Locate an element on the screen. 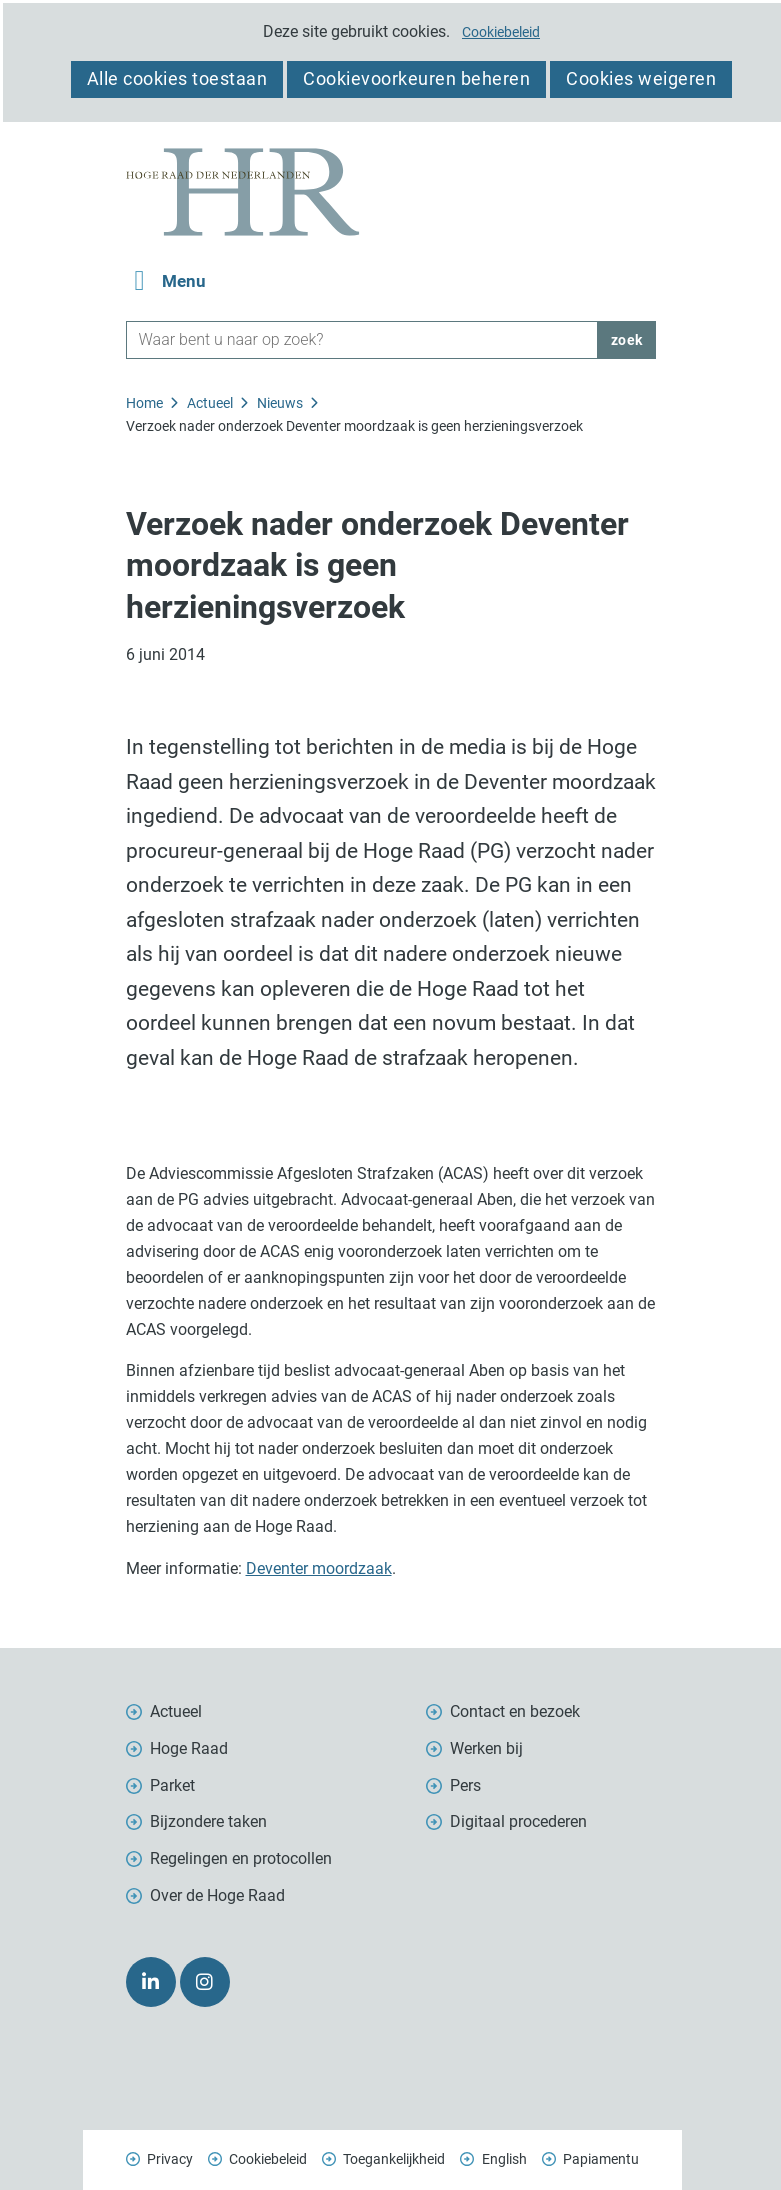 The image size is (781, 2190). Regelingen en protocollen is located at coordinates (241, 1858).